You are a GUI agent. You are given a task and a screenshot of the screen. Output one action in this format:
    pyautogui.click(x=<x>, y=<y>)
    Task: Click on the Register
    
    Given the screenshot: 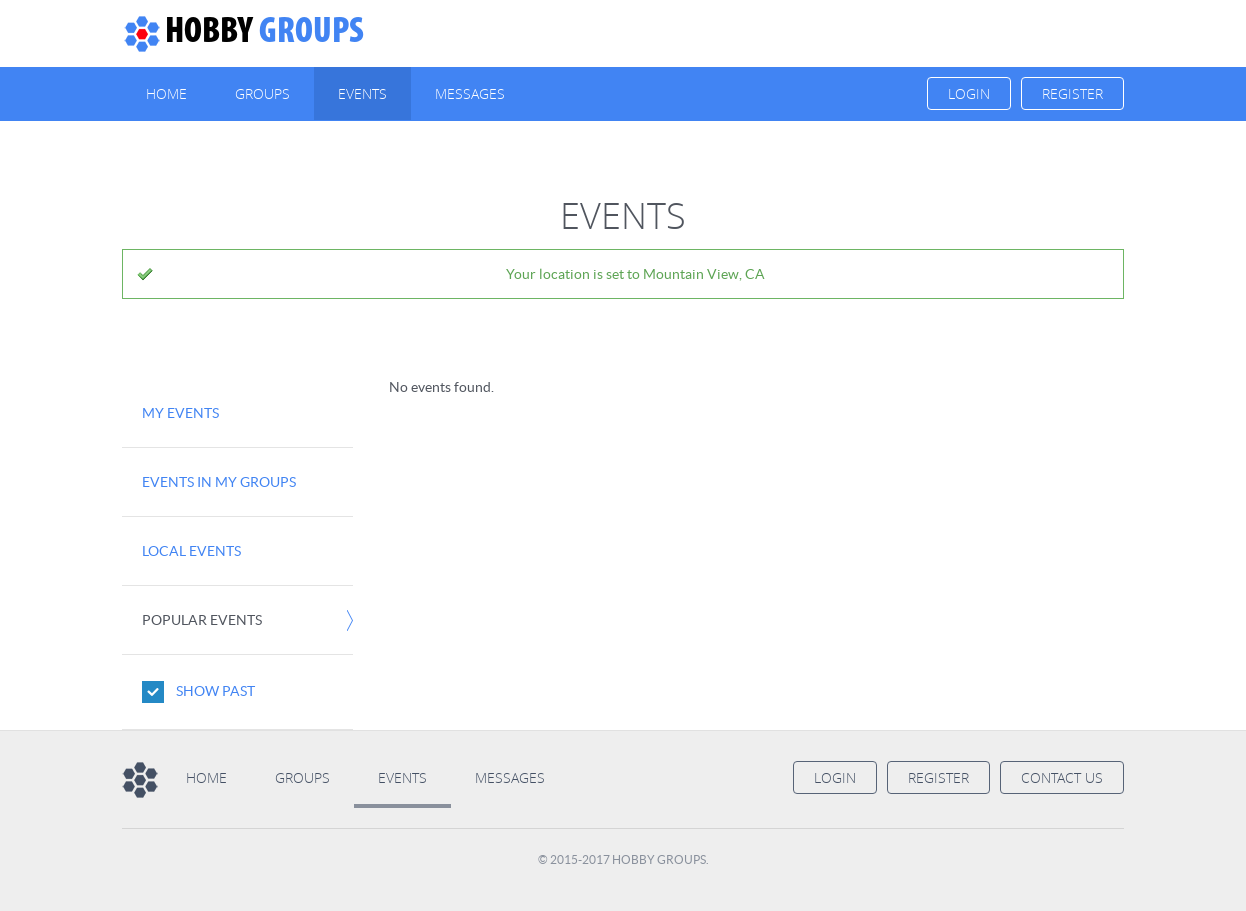 What is the action you would take?
    pyautogui.click(x=1072, y=93)
    